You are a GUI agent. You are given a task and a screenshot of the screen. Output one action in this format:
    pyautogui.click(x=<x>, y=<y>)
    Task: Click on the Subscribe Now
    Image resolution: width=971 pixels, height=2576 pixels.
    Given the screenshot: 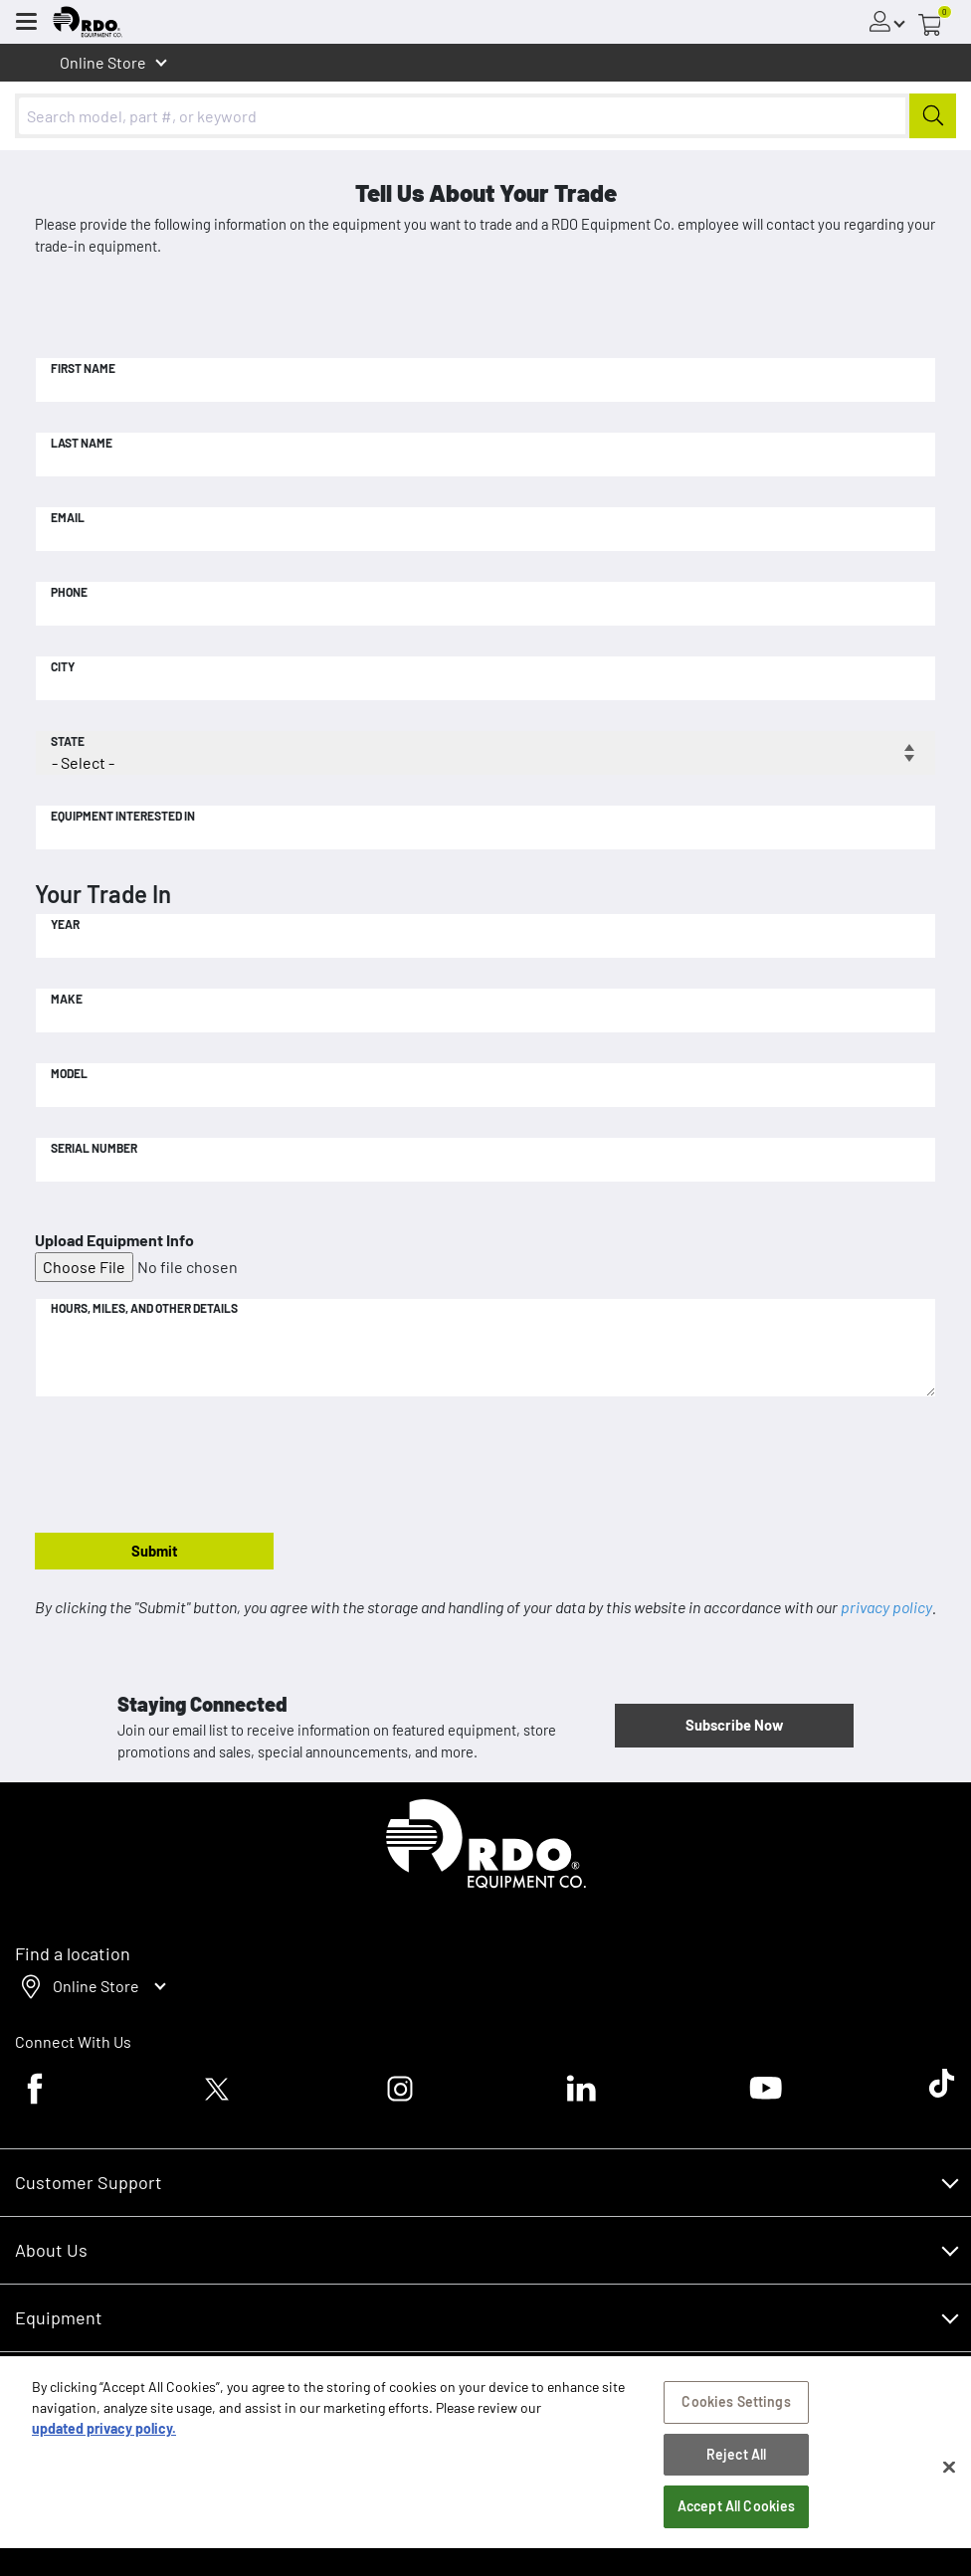 What is the action you would take?
    pyautogui.click(x=734, y=1725)
    